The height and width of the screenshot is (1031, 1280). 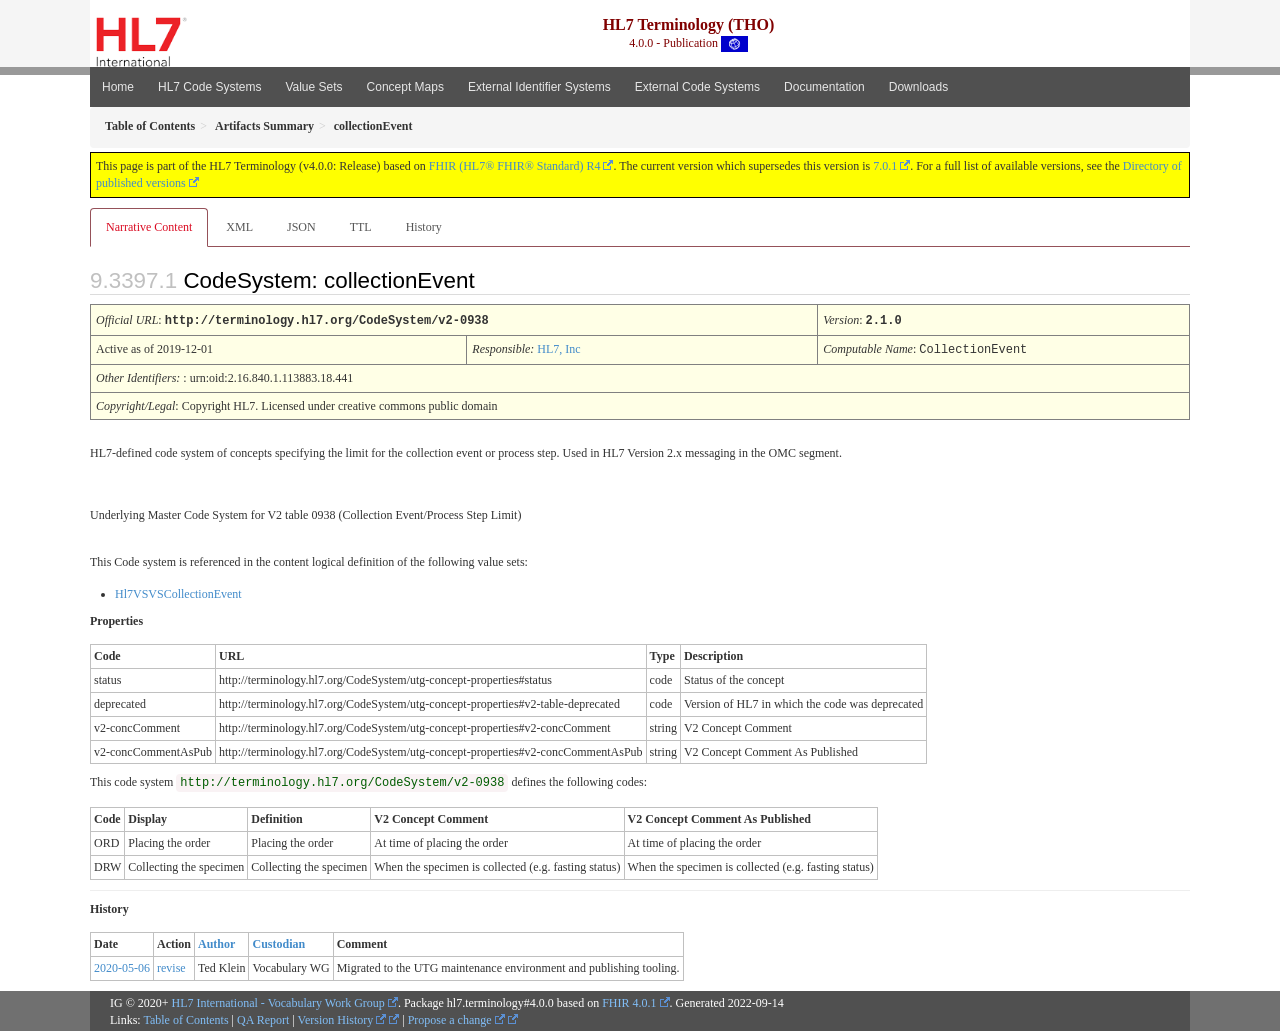 What do you see at coordinates (301, 227) in the screenshot?
I see `JSON` at bounding box center [301, 227].